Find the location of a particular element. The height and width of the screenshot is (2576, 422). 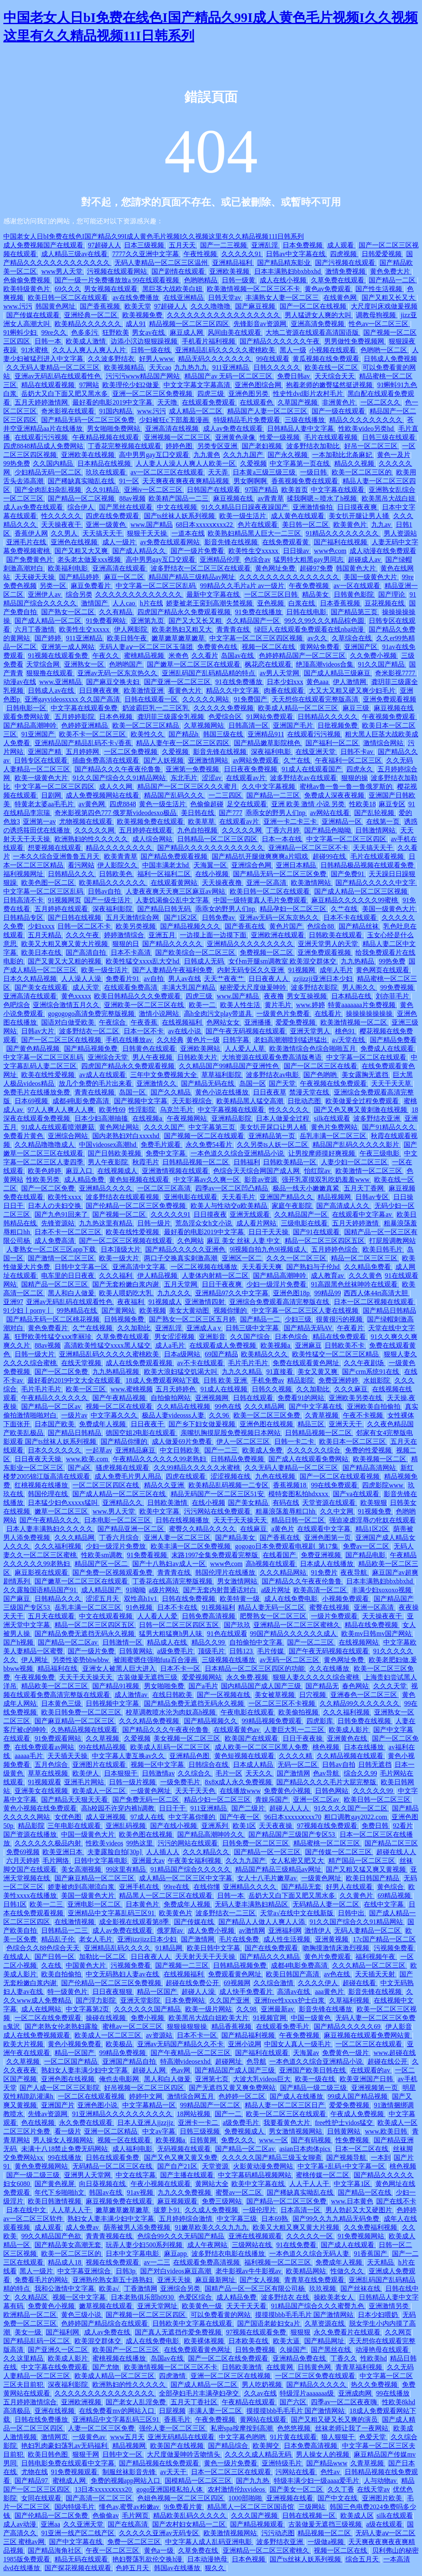

蜜桃精品视频 is located at coordinates (145, 655).